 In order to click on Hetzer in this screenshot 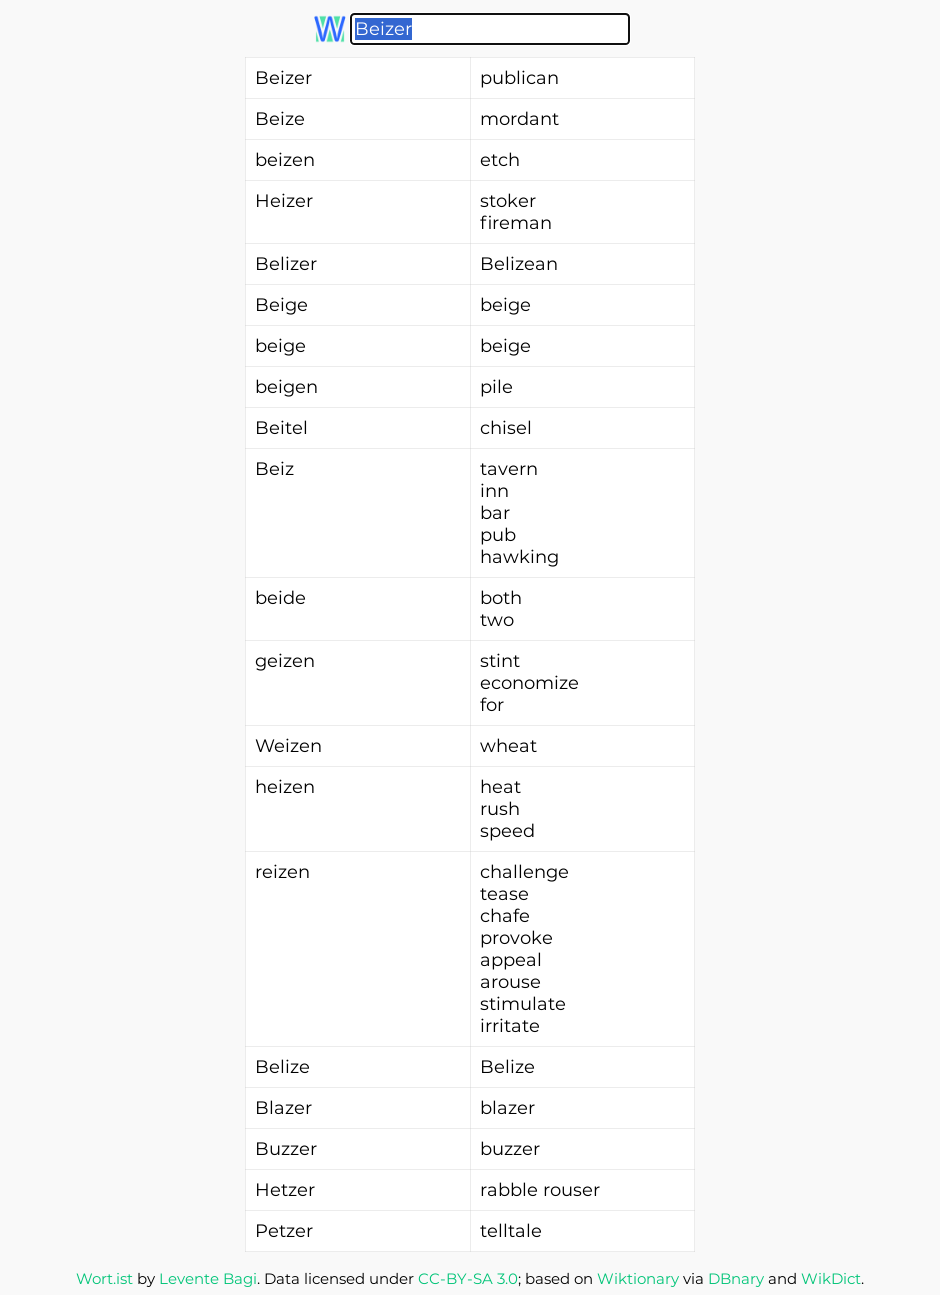, I will do `click(285, 1190)`.